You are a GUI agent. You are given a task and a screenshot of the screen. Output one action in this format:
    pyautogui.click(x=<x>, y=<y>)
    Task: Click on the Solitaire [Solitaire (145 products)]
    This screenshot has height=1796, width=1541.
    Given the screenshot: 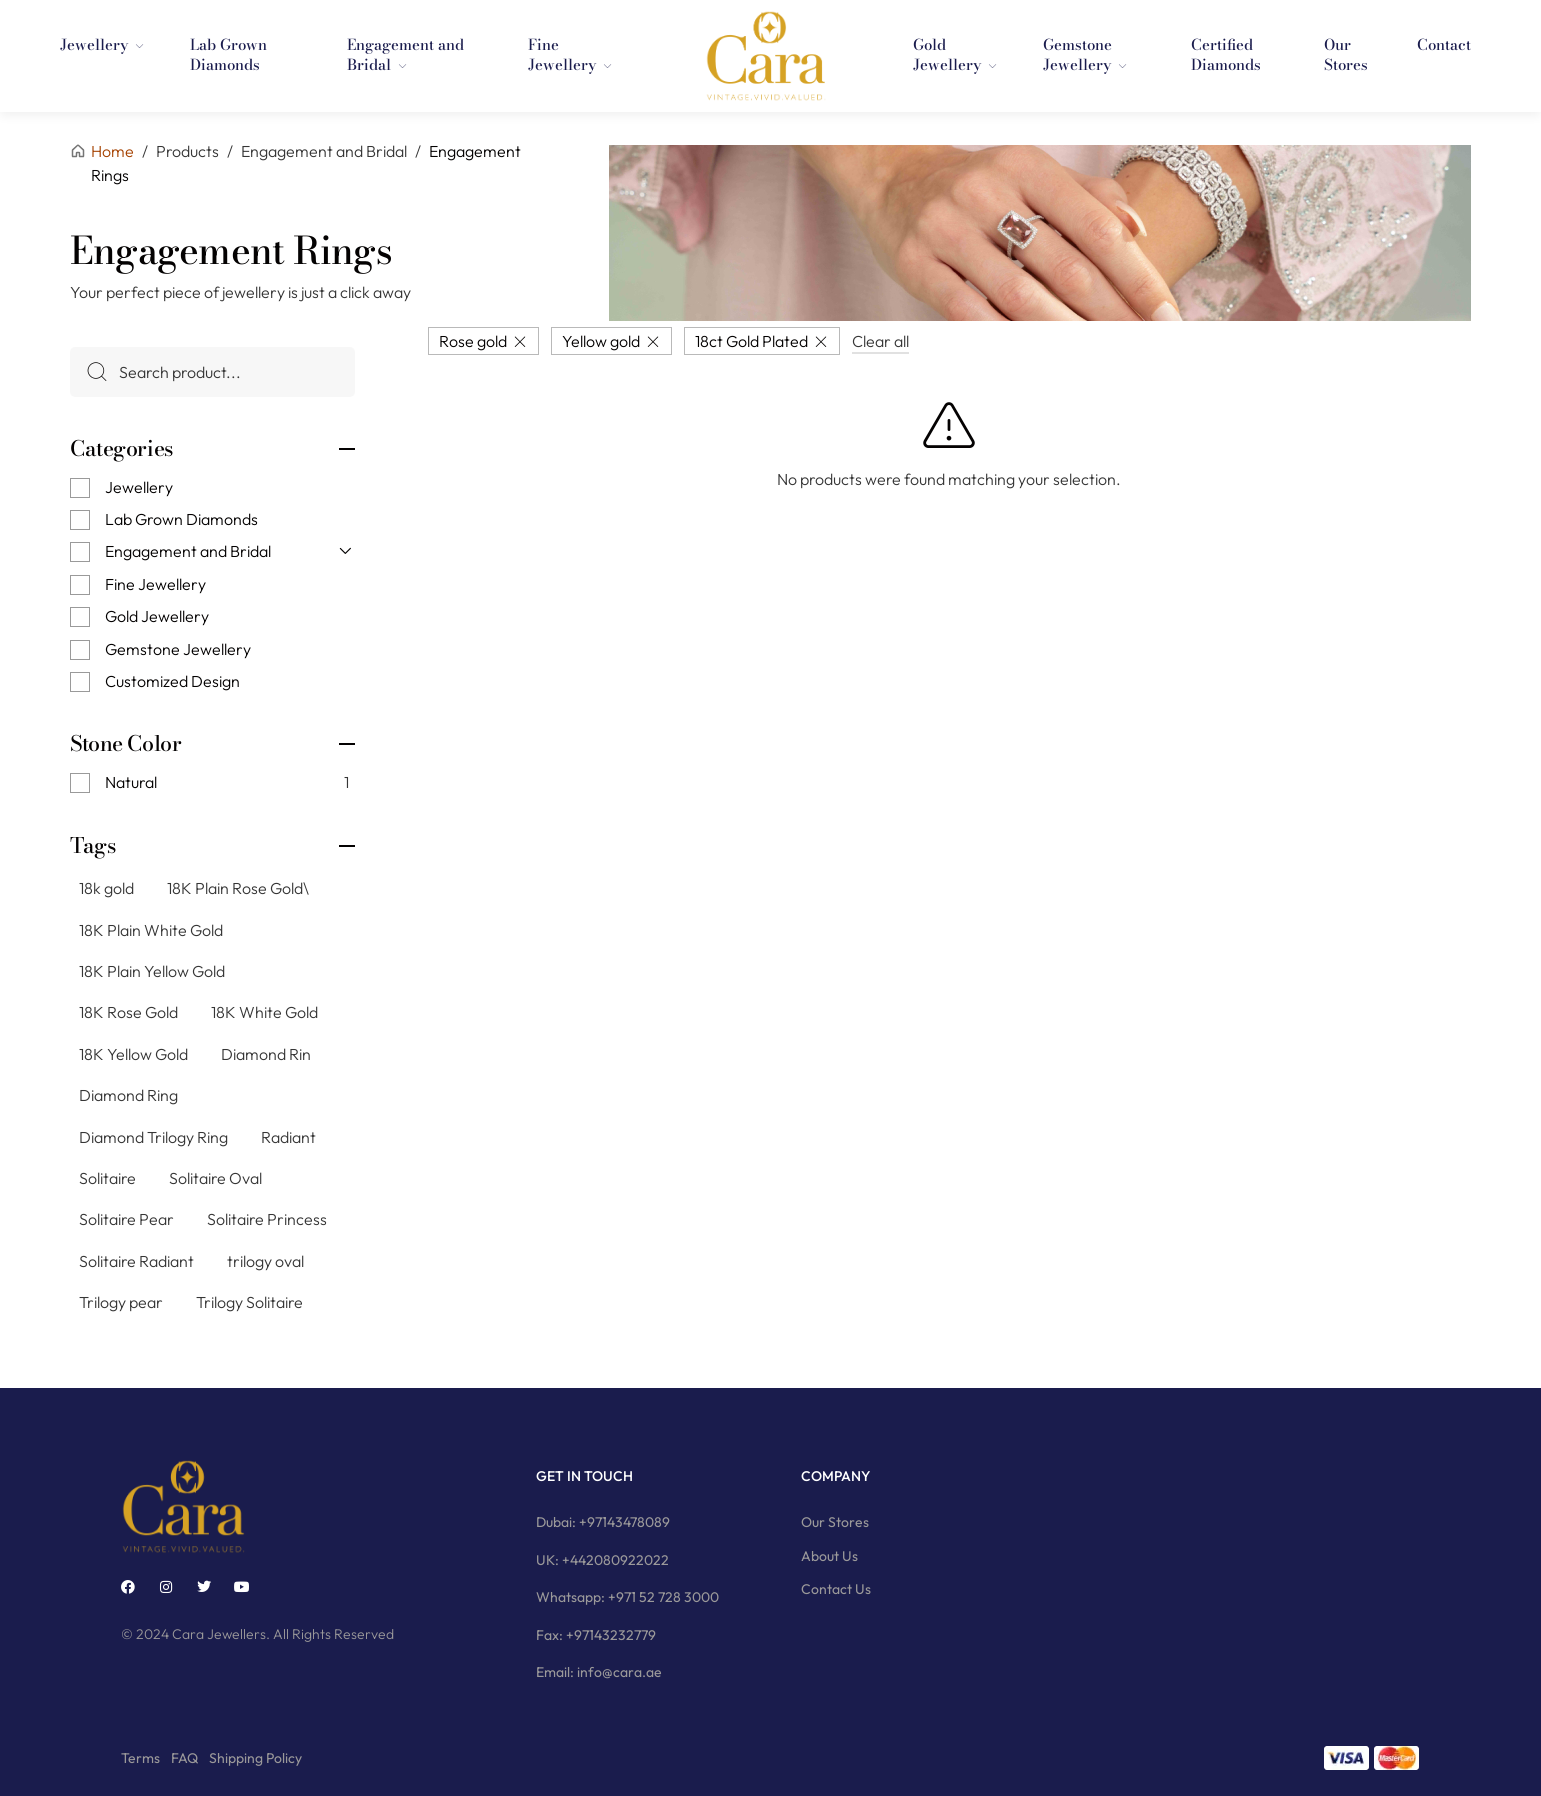 What is the action you would take?
    pyautogui.click(x=107, y=1178)
    